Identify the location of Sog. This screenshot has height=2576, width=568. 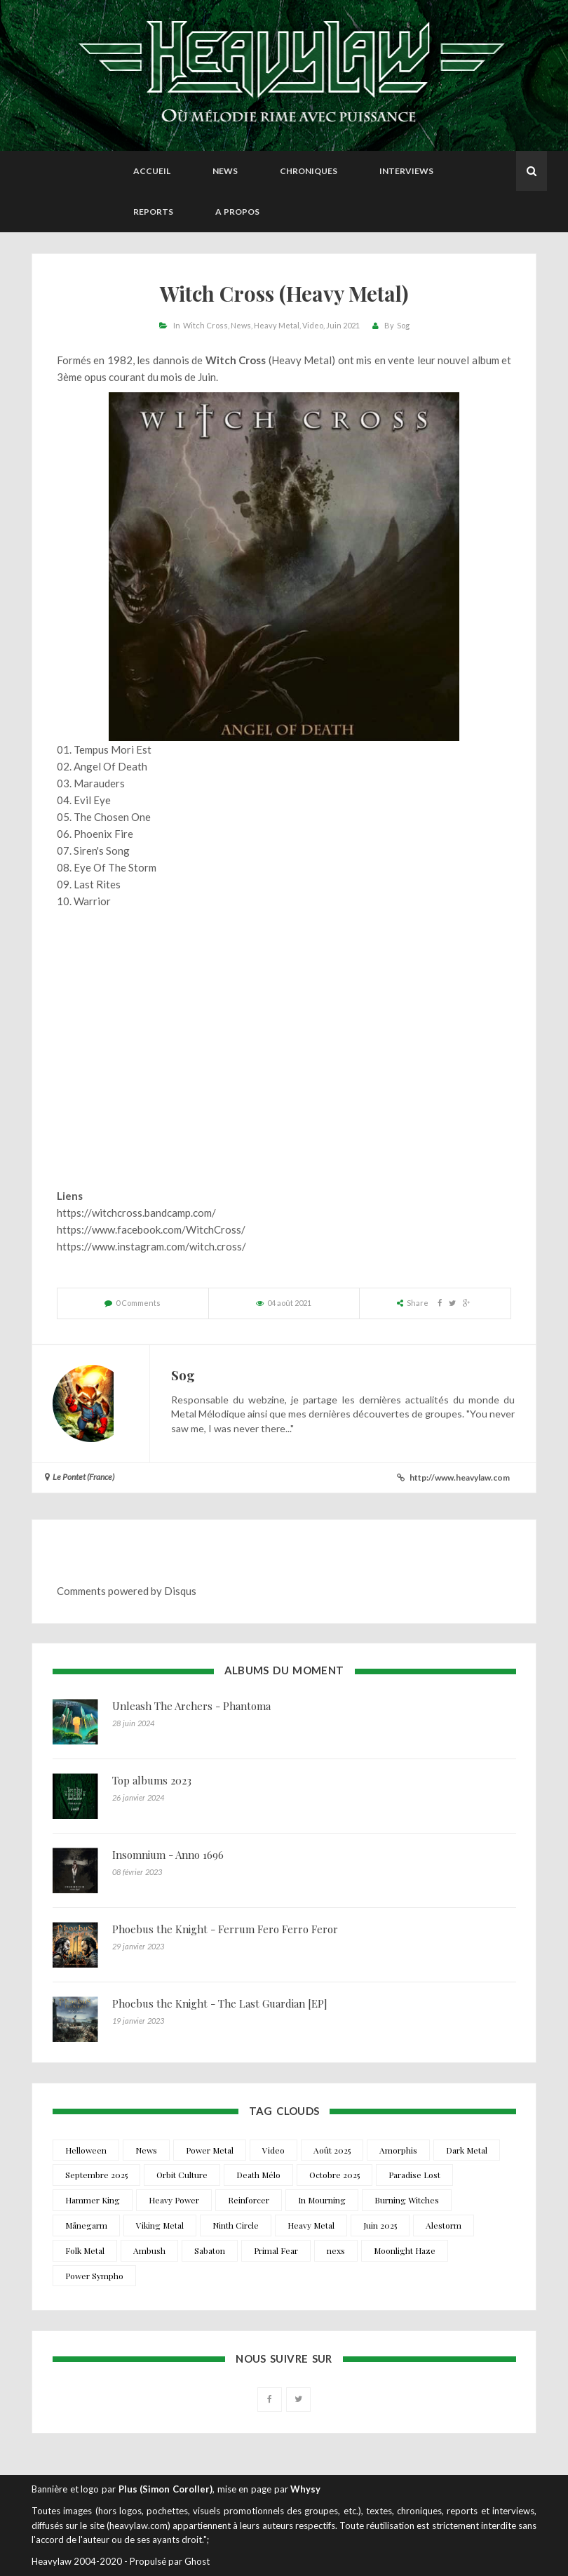
(403, 325).